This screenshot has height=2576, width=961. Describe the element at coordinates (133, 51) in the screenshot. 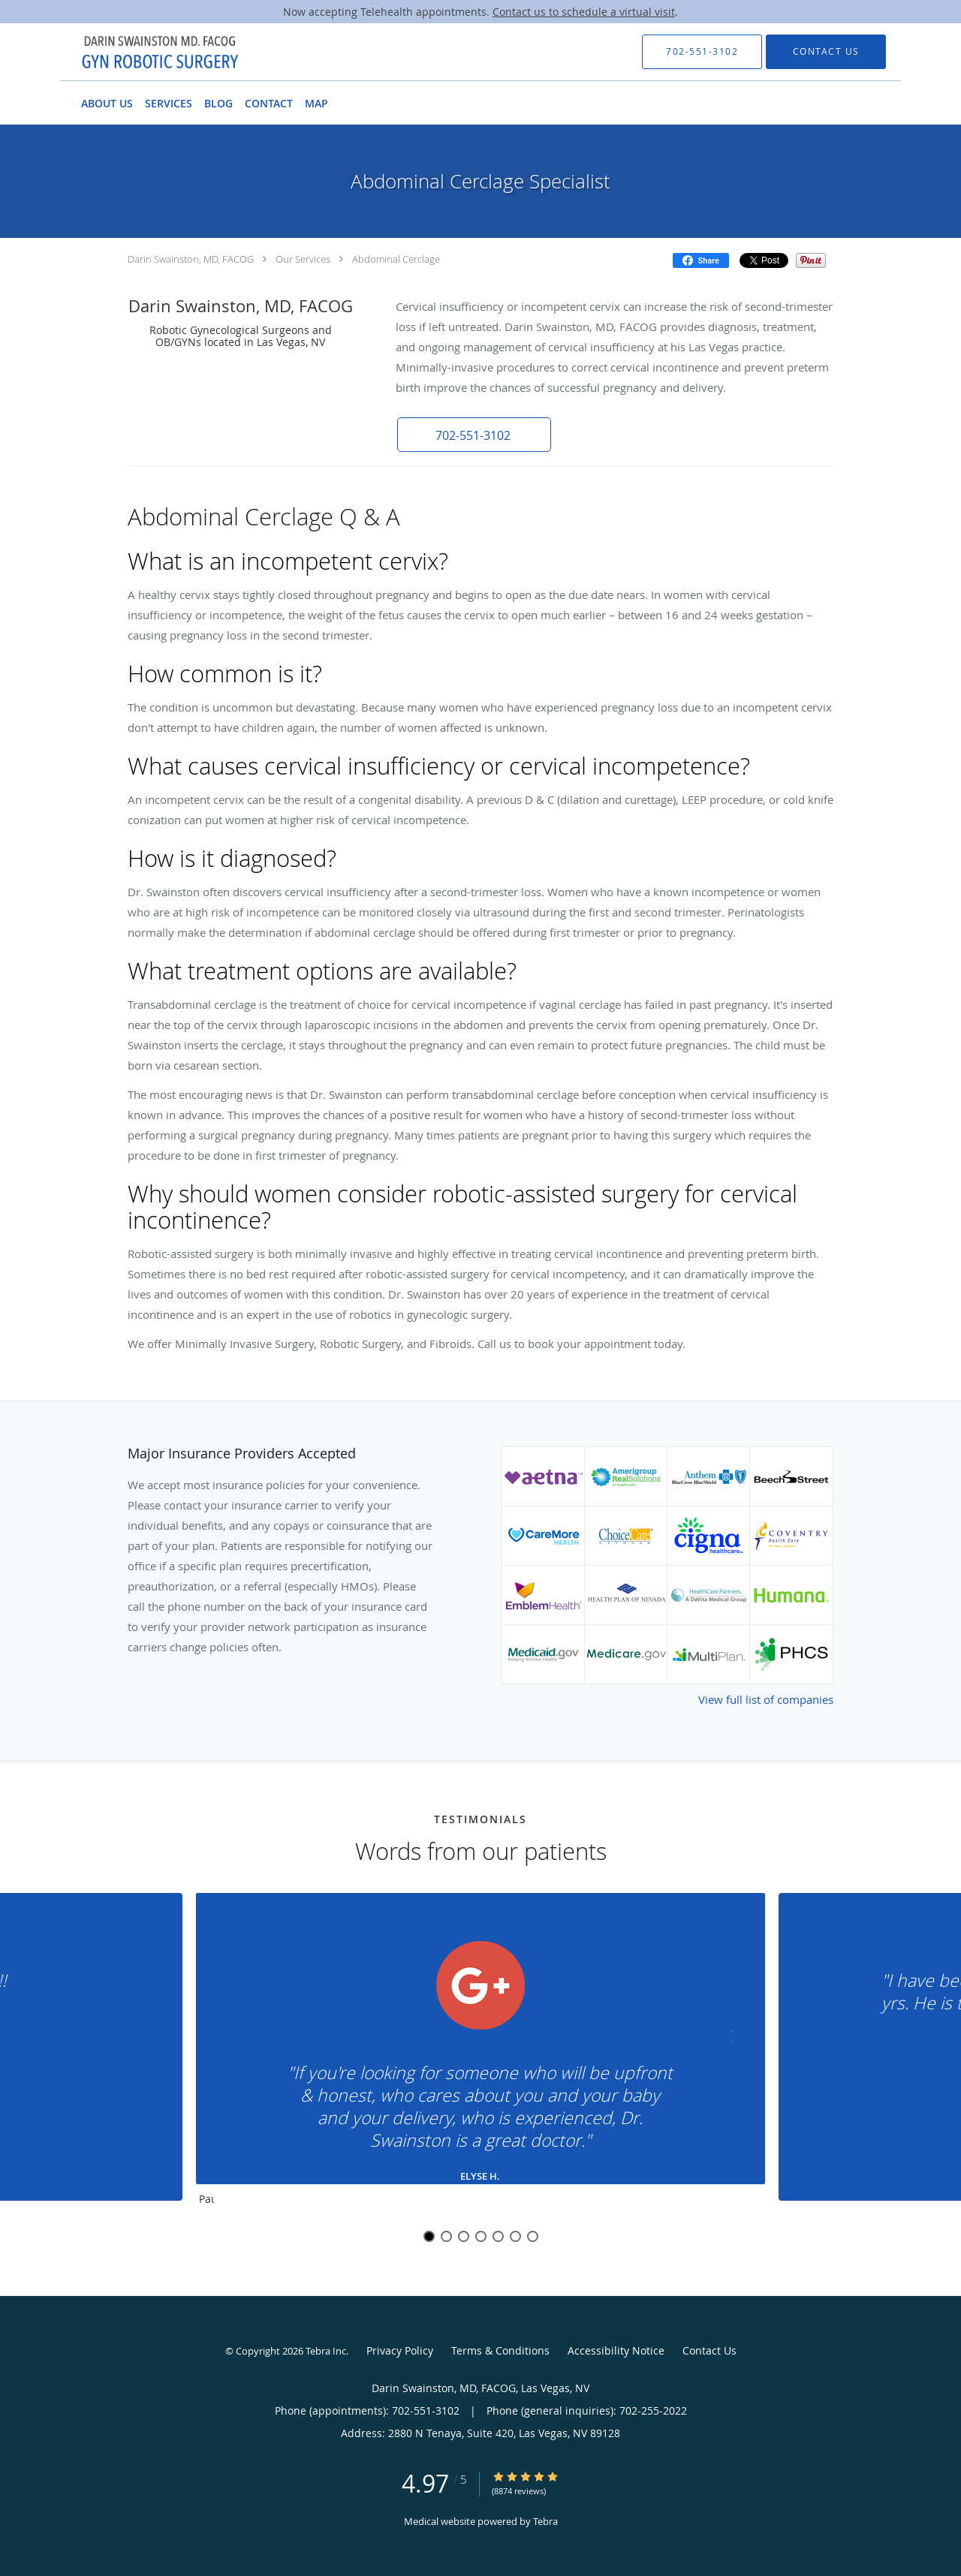

I see `[Link to home page]` at that location.